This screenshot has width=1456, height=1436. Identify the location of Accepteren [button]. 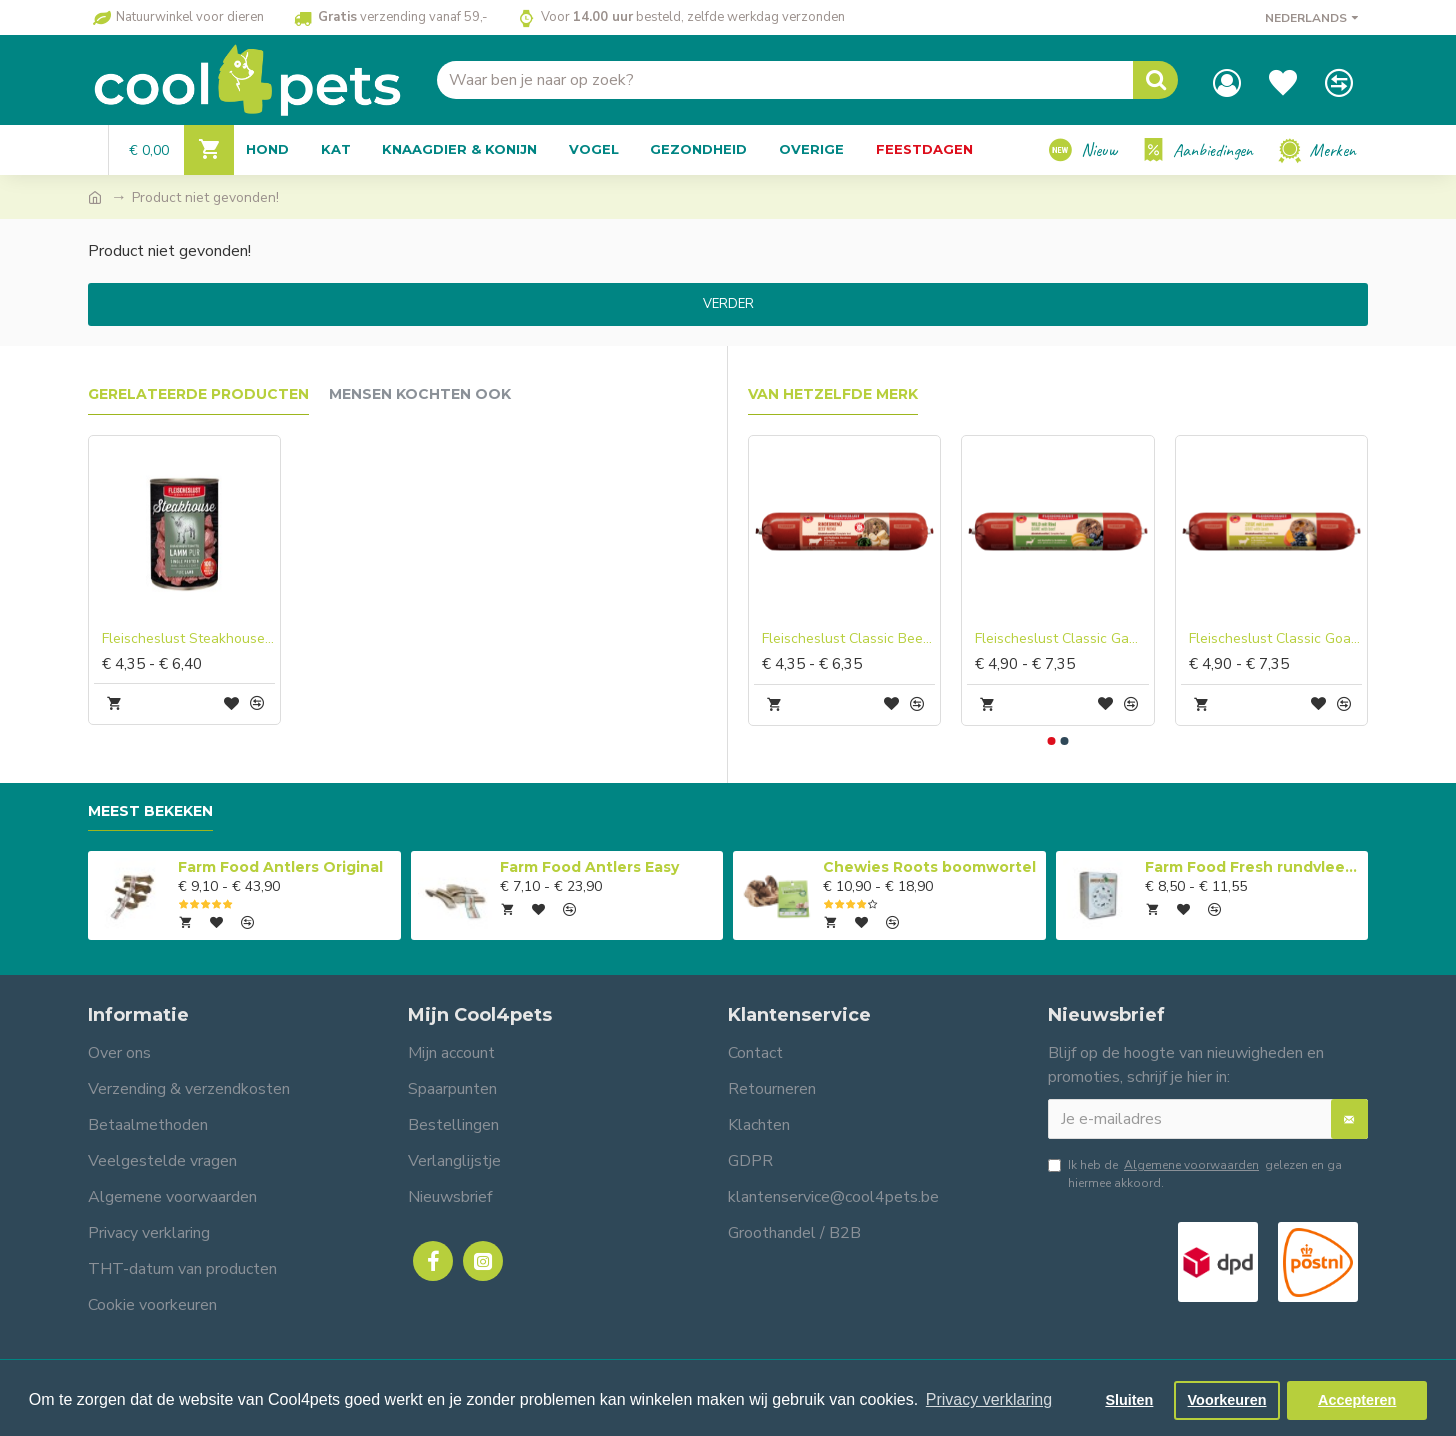
(1357, 1400).